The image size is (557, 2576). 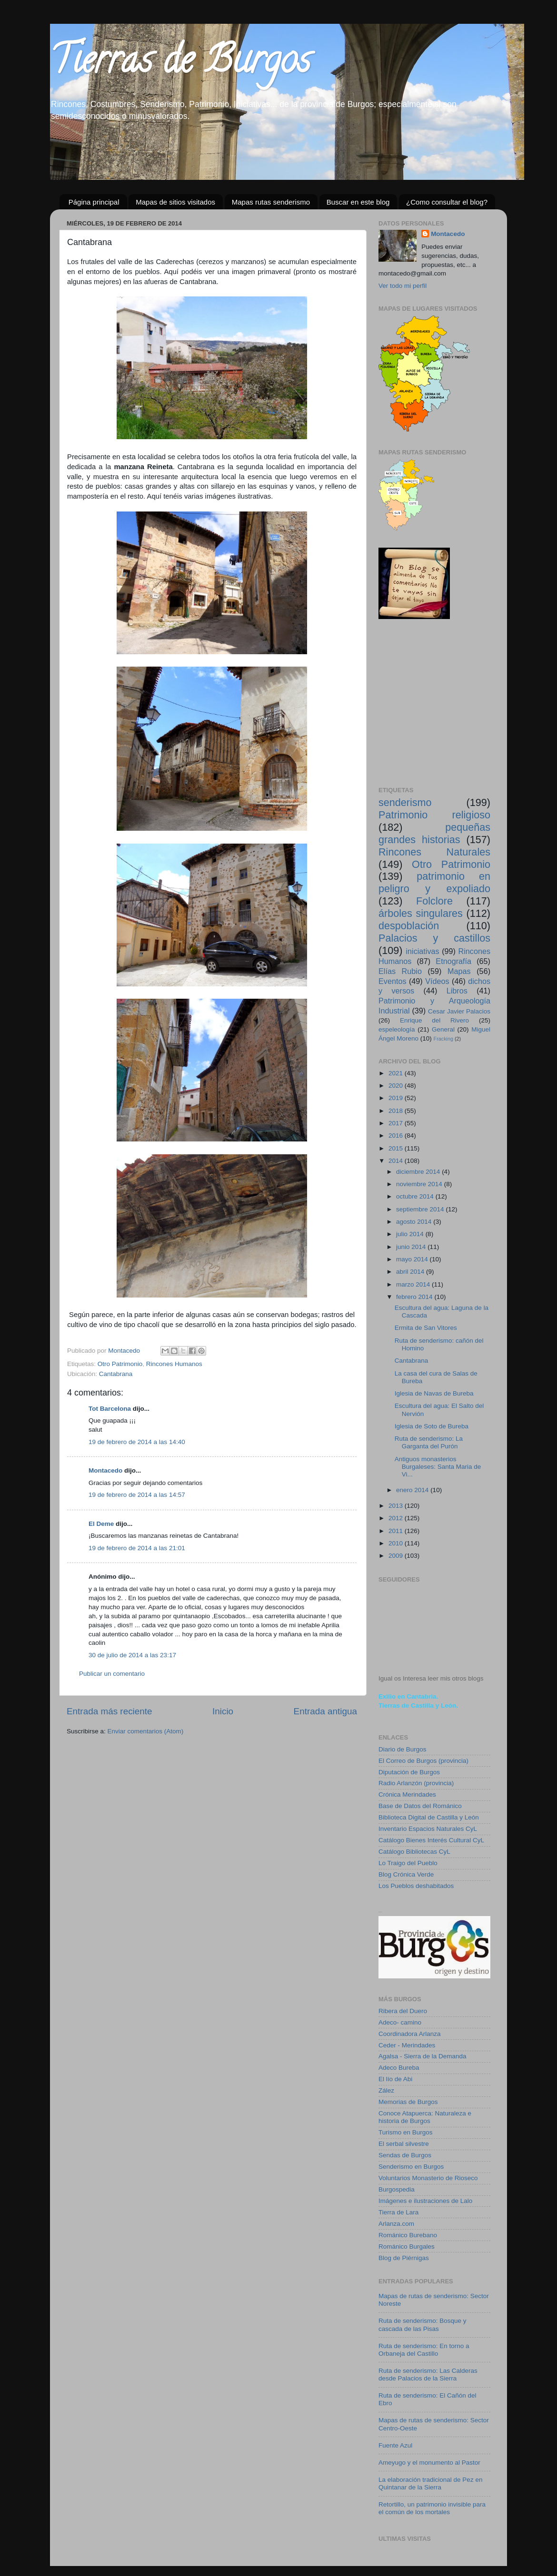 What do you see at coordinates (453, 961) in the screenshot?
I see `Etnografía` at bounding box center [453, 961].